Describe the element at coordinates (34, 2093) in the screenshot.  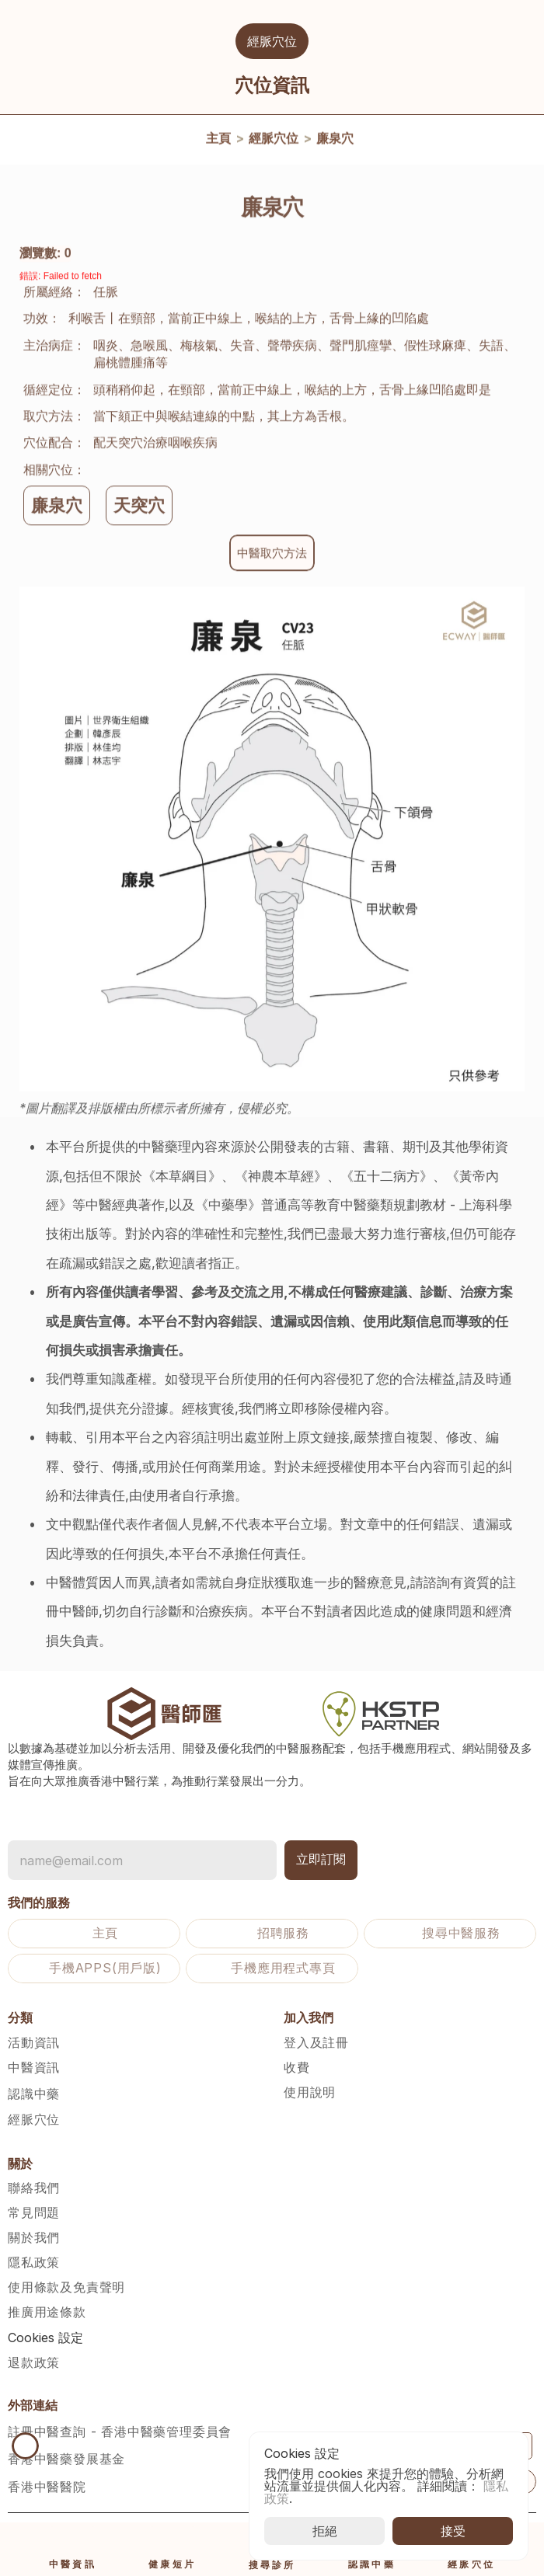
I see `認識中藥` at that location.